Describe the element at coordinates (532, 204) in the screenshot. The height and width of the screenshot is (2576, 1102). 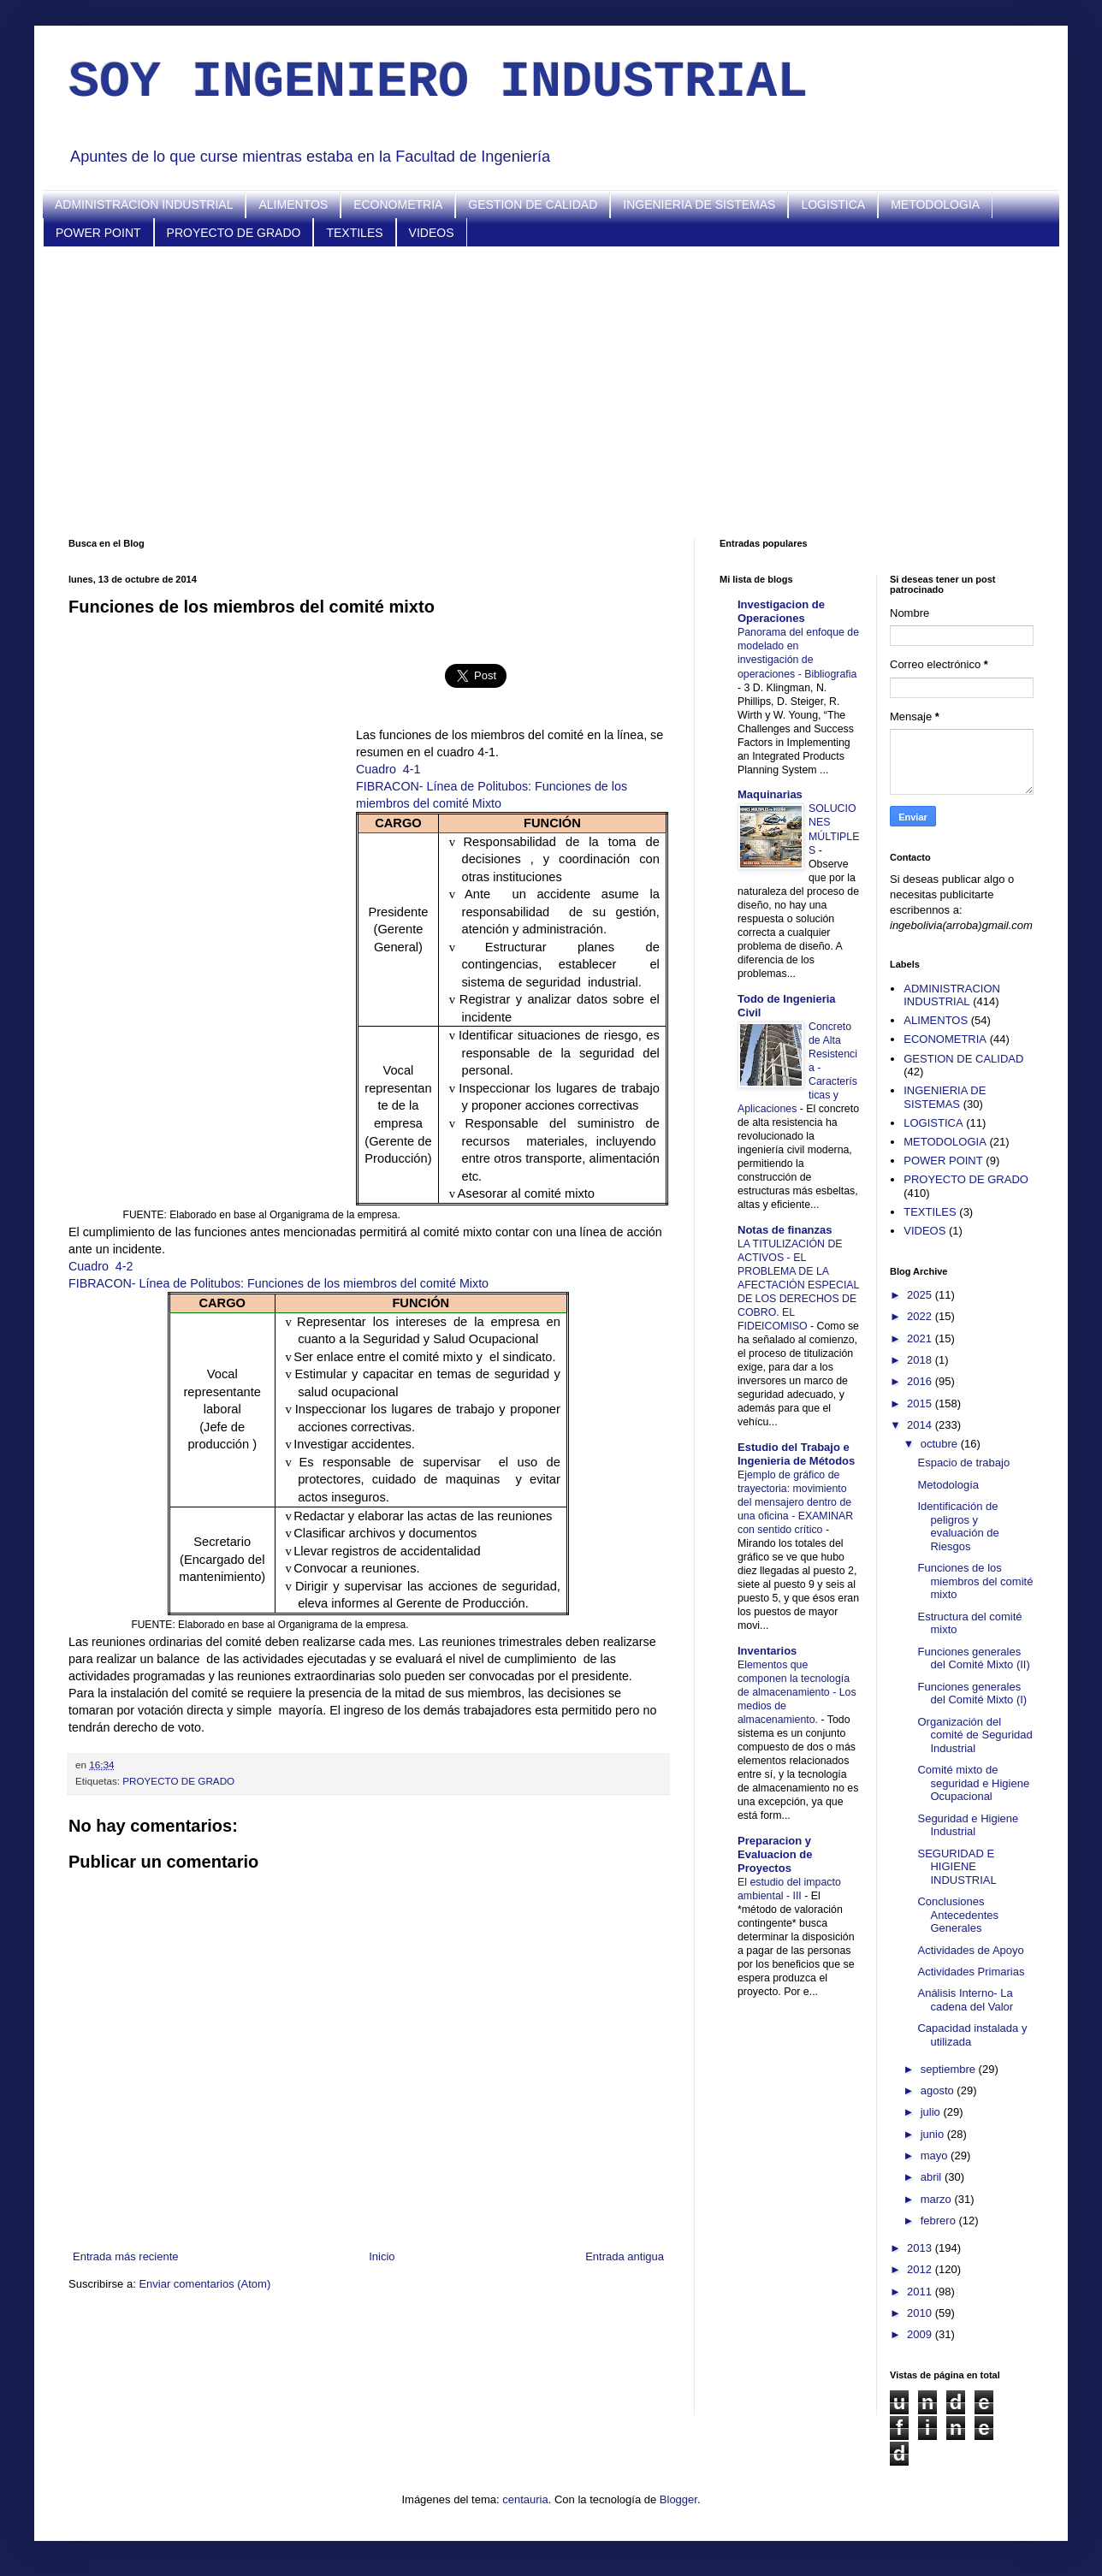
I see `GESTION DE CALIDAD` at that location.